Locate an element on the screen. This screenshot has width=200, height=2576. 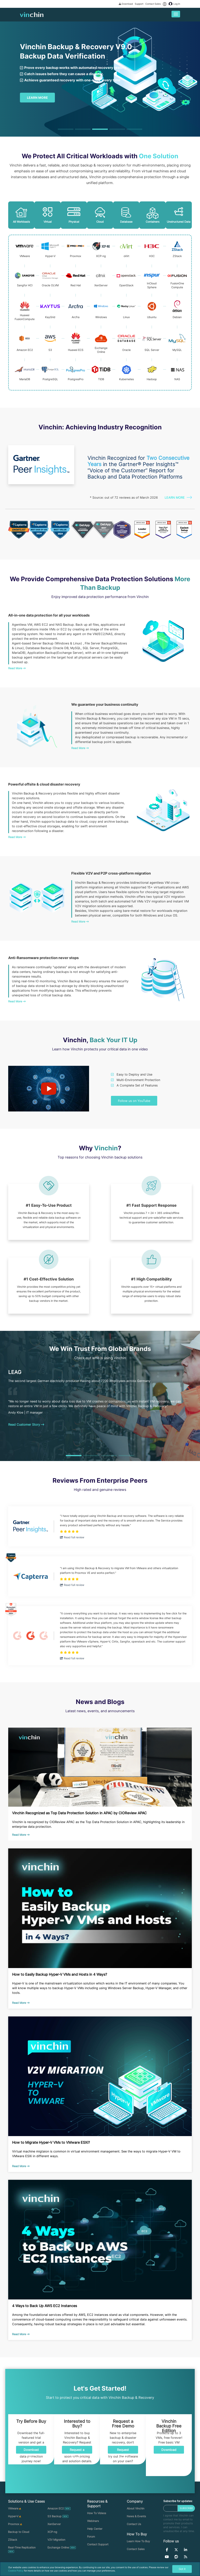
Download Now is located at coordinates (31, 2451).